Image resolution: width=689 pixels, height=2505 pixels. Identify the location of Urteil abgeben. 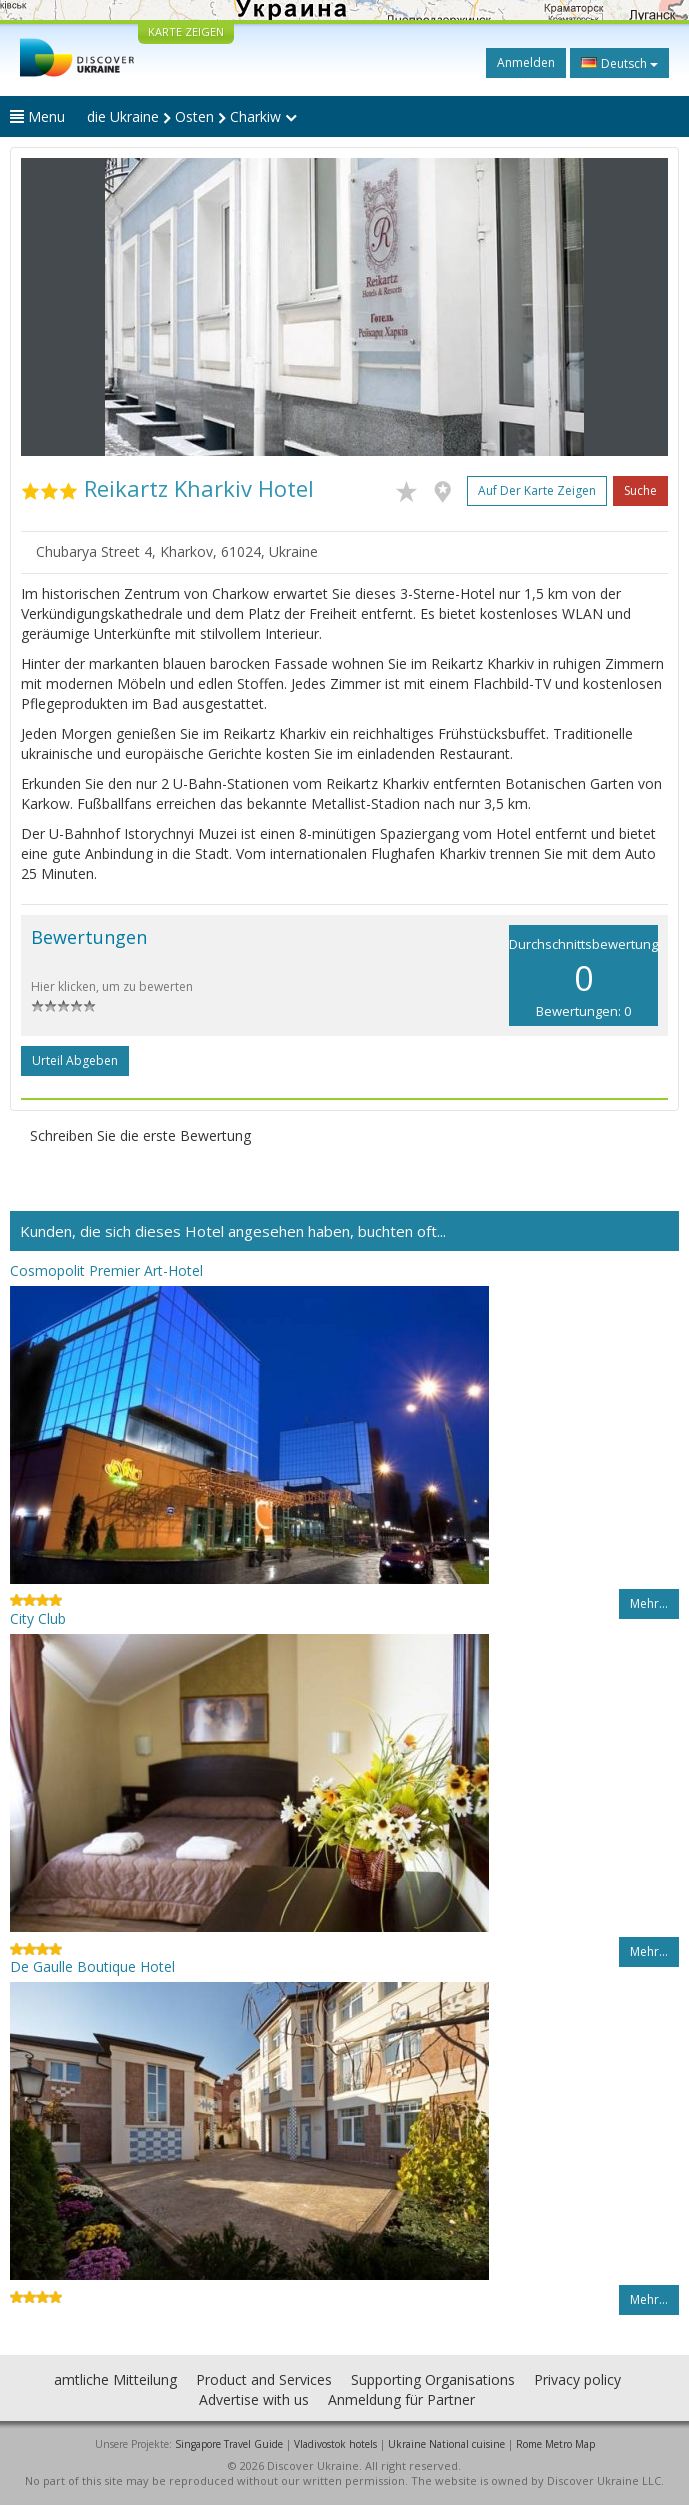
(75, 1060).